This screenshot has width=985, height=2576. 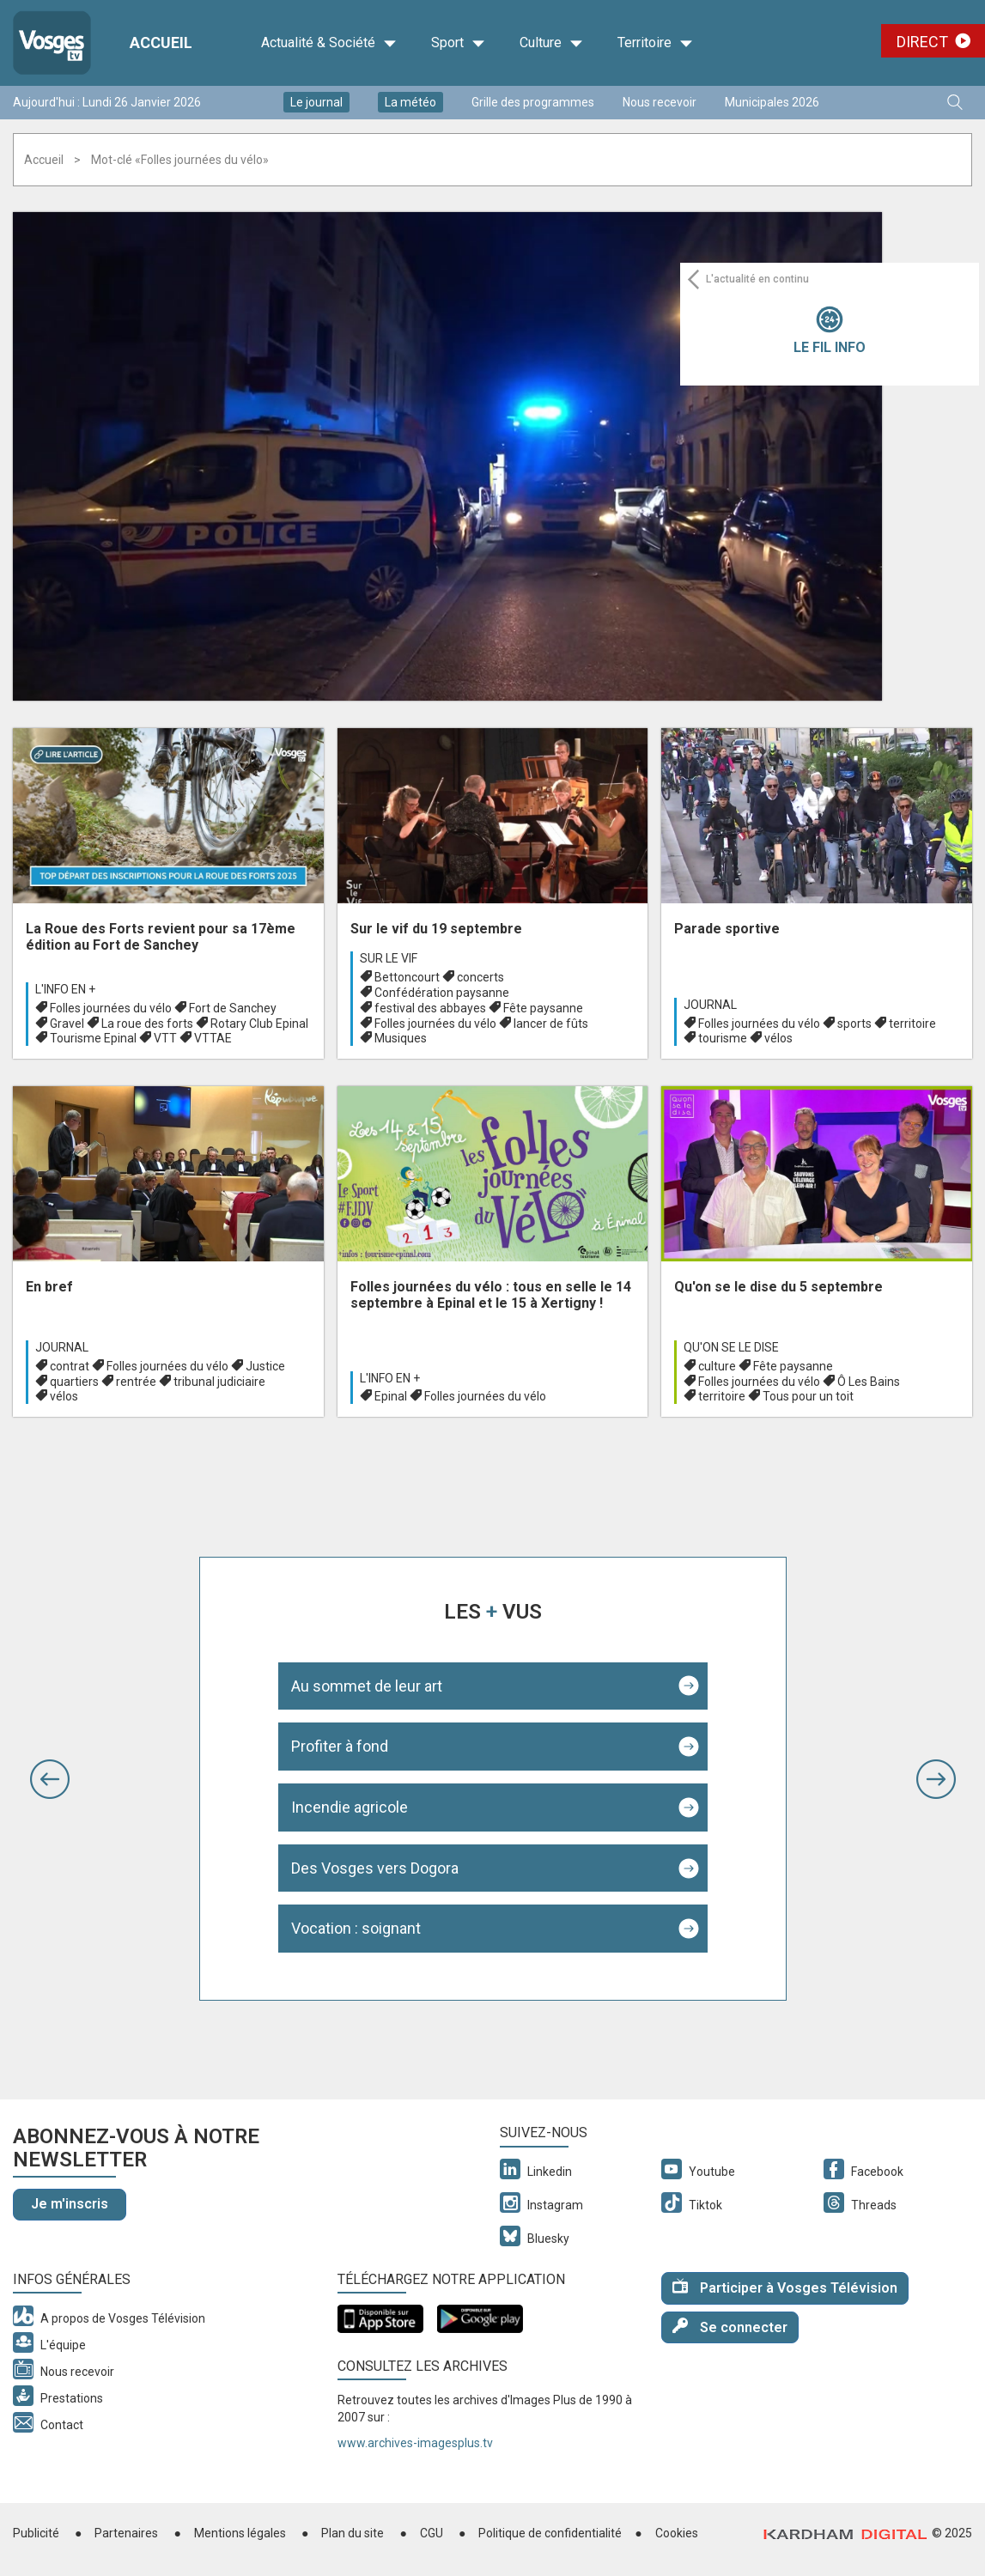 What do you see at coordinates (659, 102) in the screenshot?
I see `Nous recevoir` at bounding box center [659, 102].